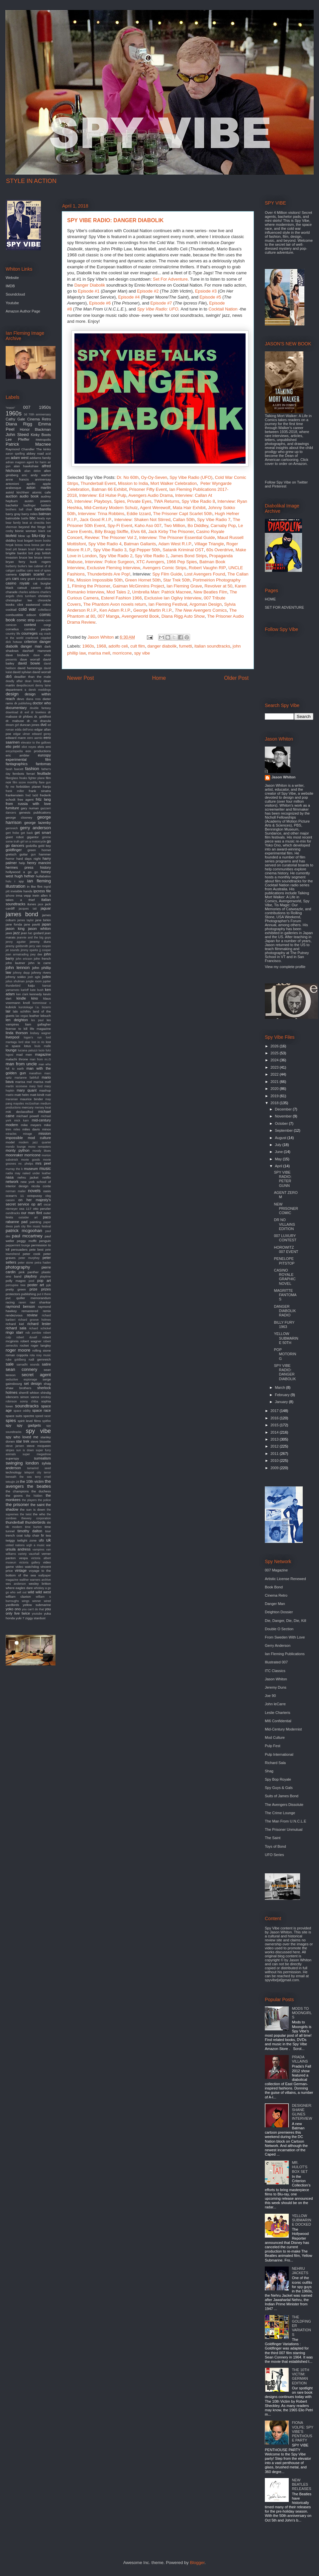  What do you see at coordinates (207, 567) in the screenshot?
I see `Robert Vaughn RIP` at bounding box center [207, 567].